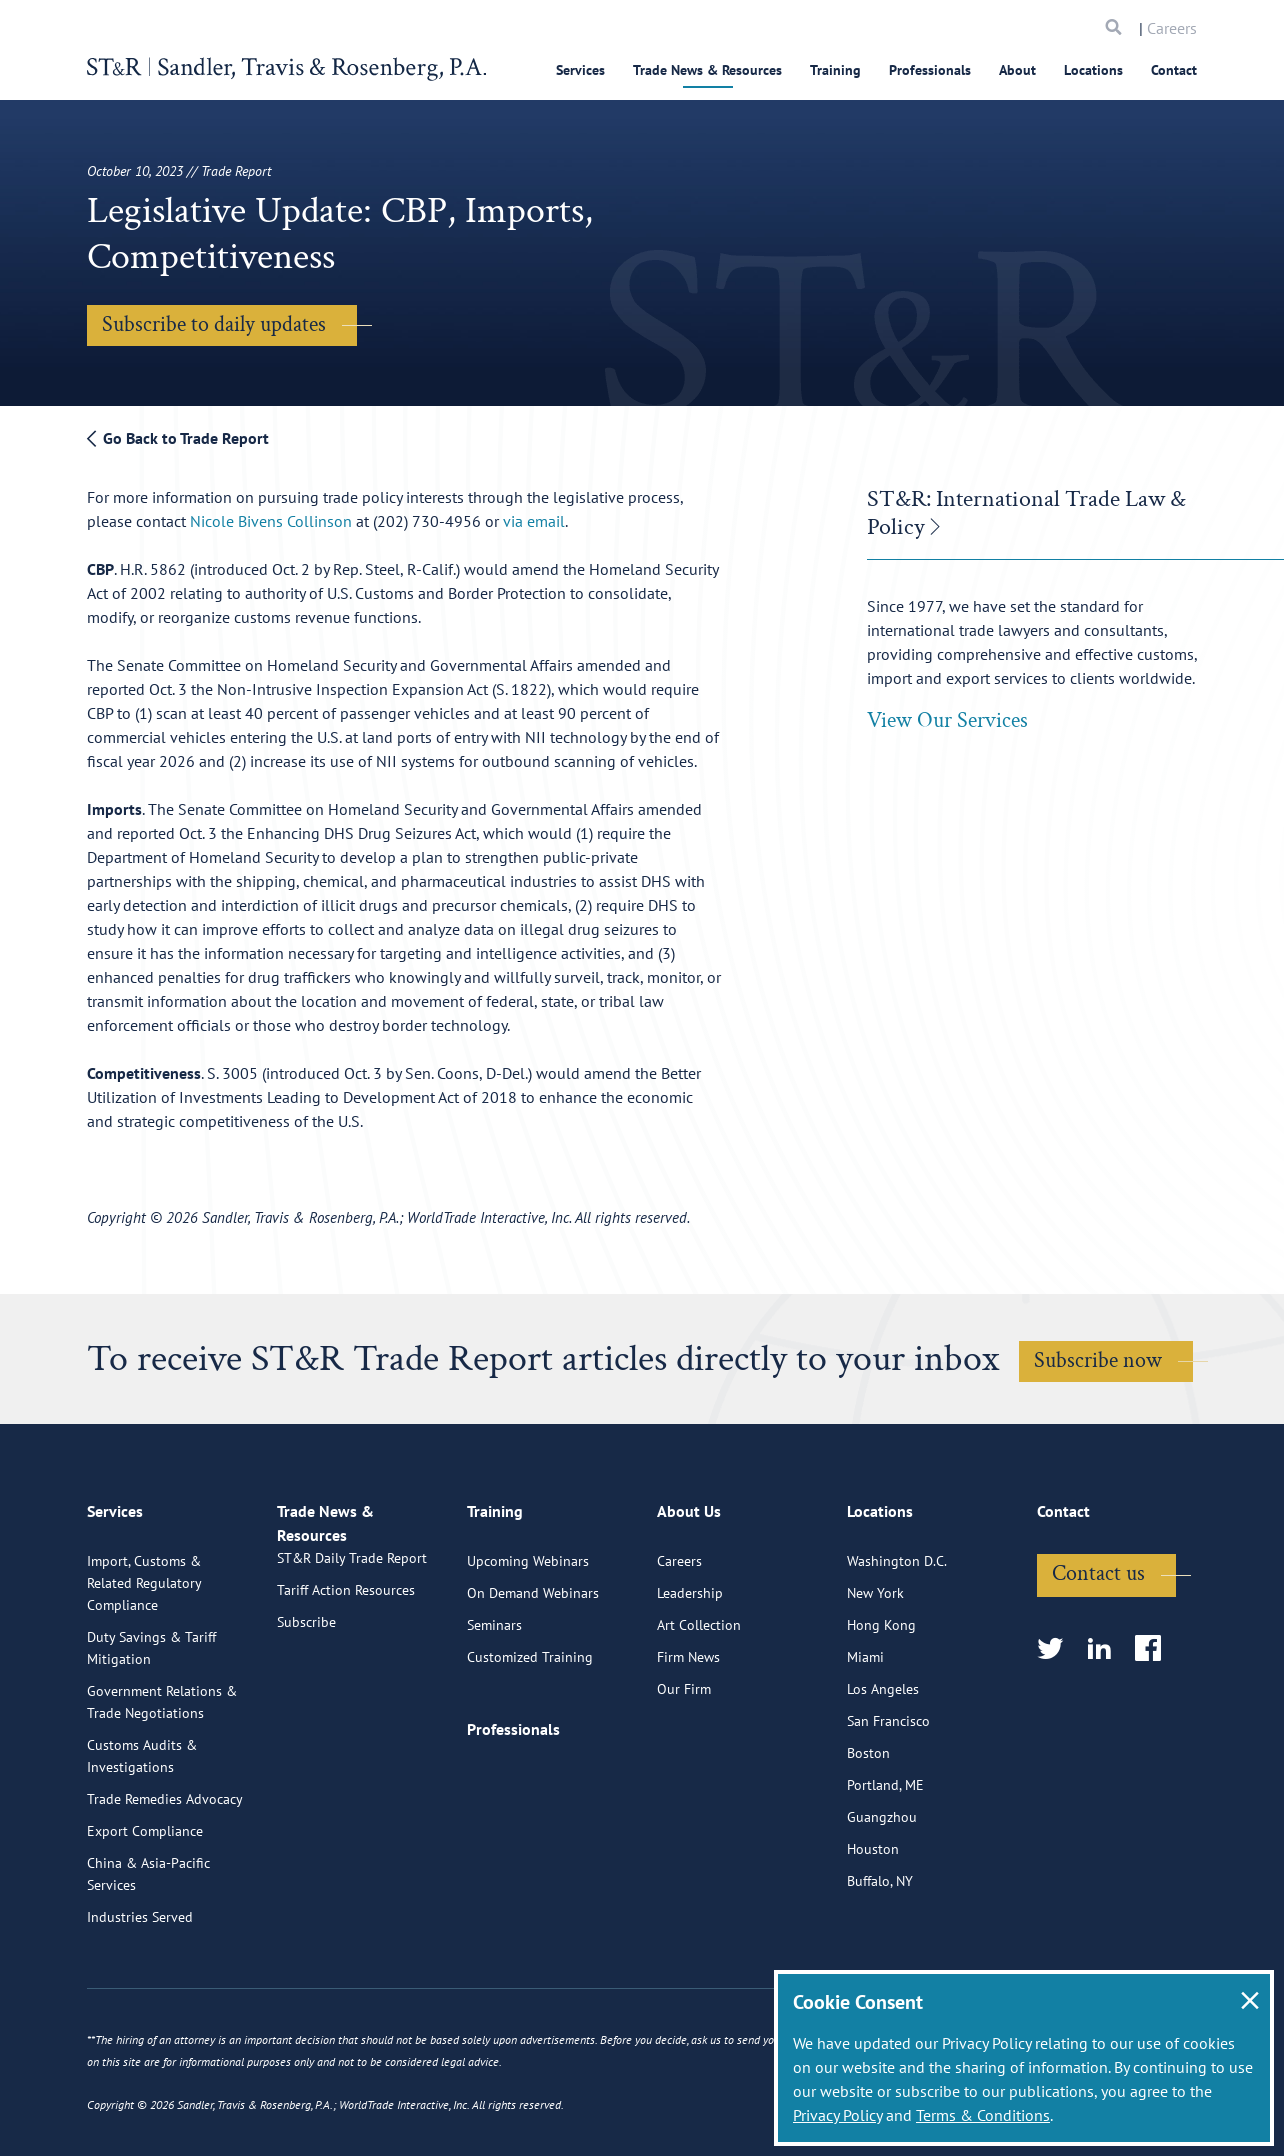  I want to click on Locations, so click(1093, 70).